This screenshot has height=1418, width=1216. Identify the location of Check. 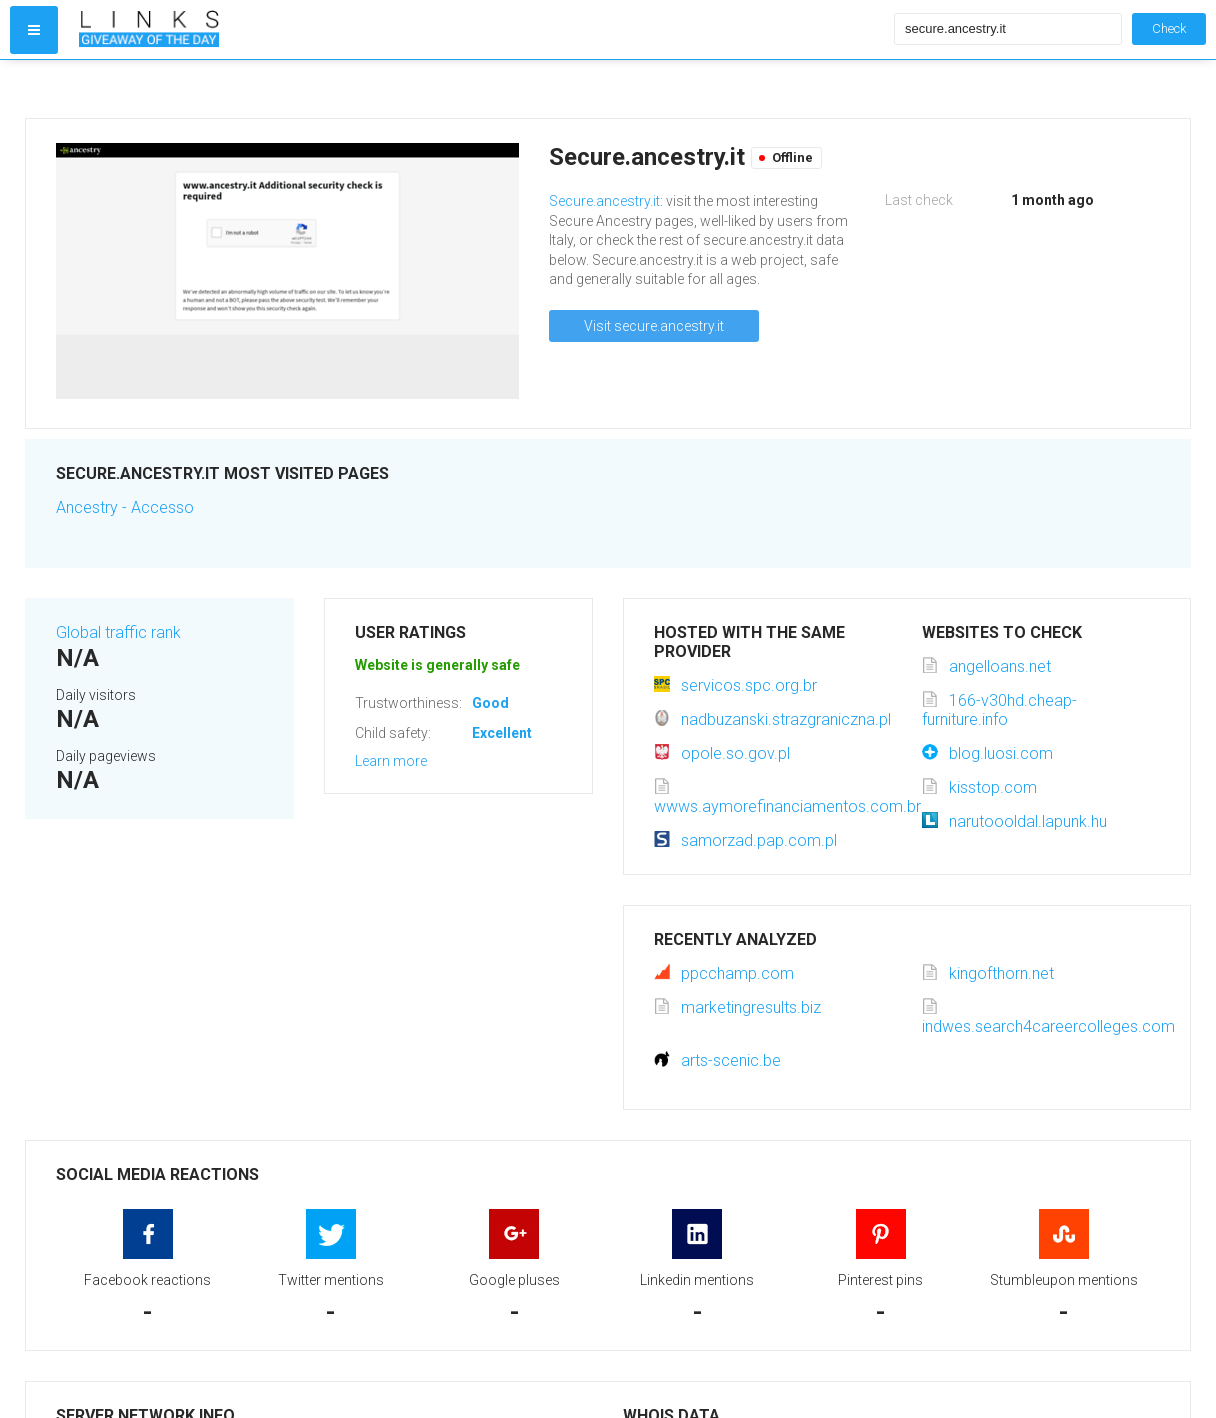
(1169, 28).